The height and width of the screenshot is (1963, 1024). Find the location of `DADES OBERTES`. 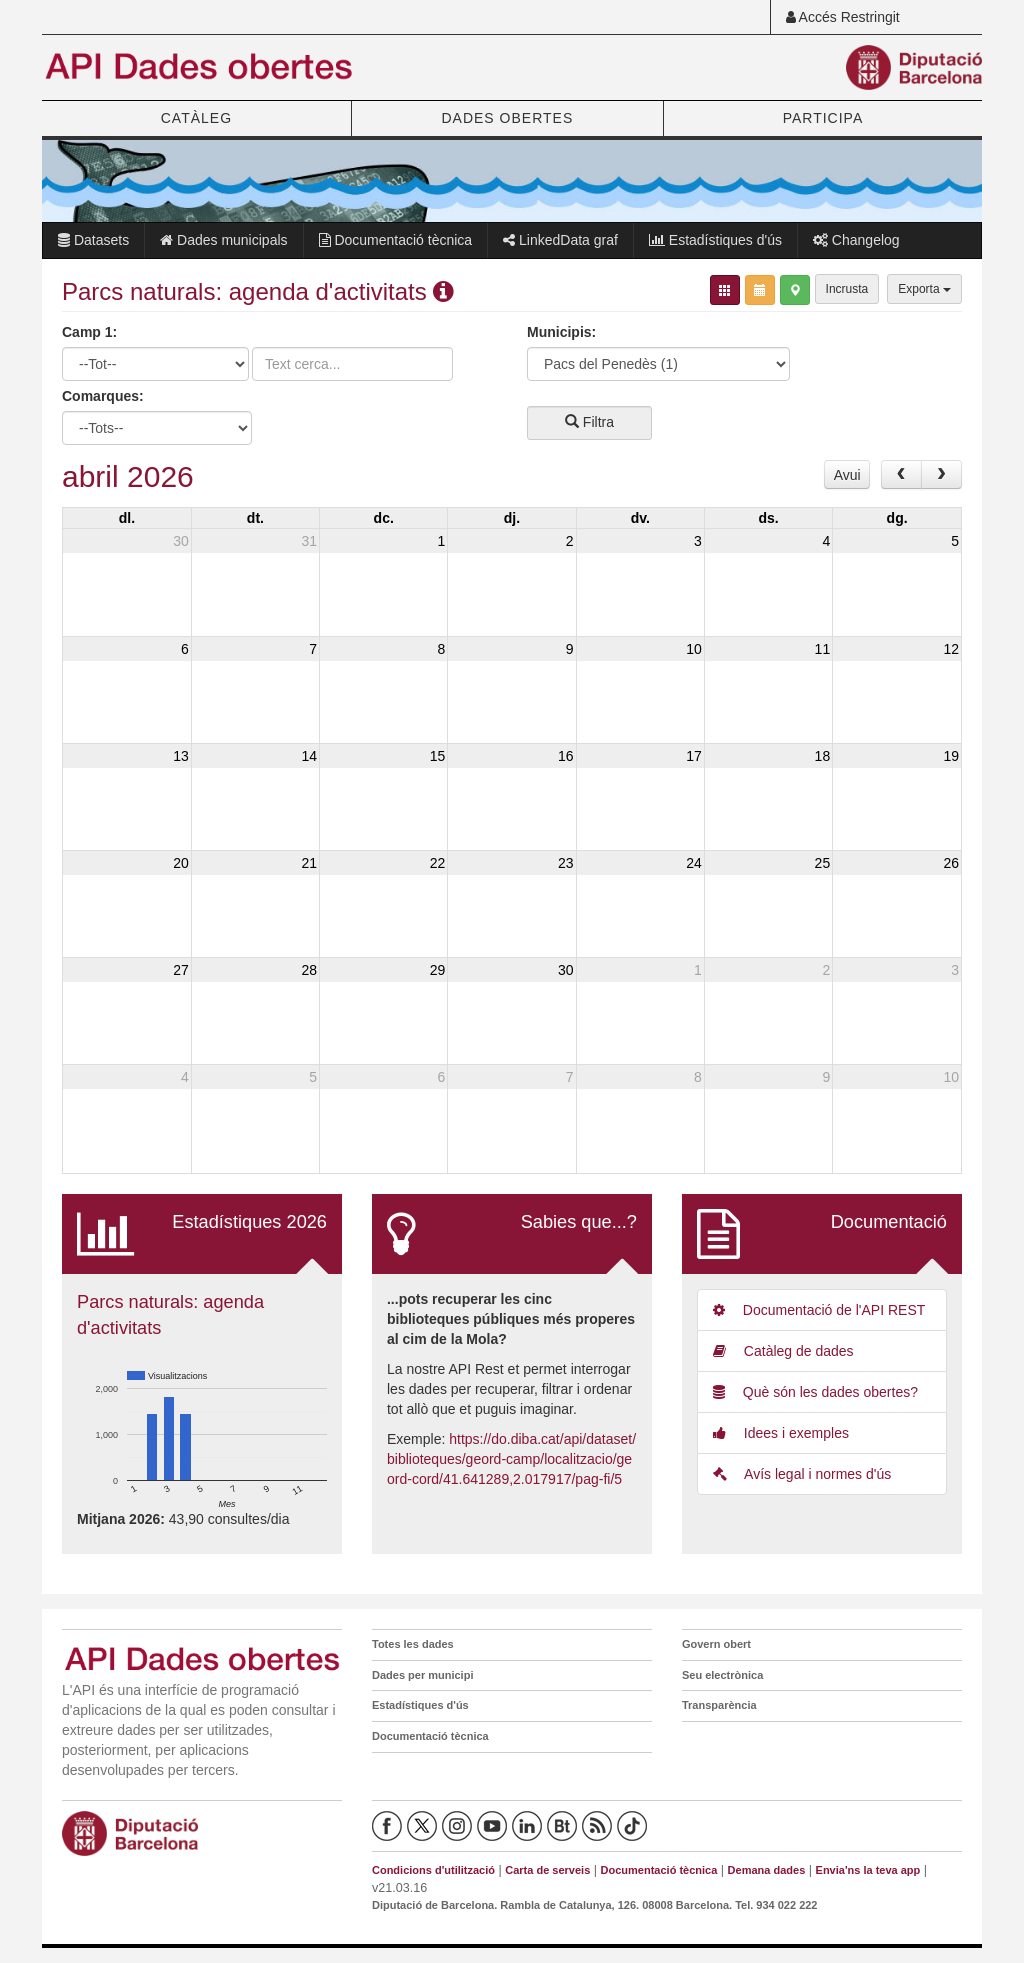

DADES OBERTES is located at coordinates (507, 118).